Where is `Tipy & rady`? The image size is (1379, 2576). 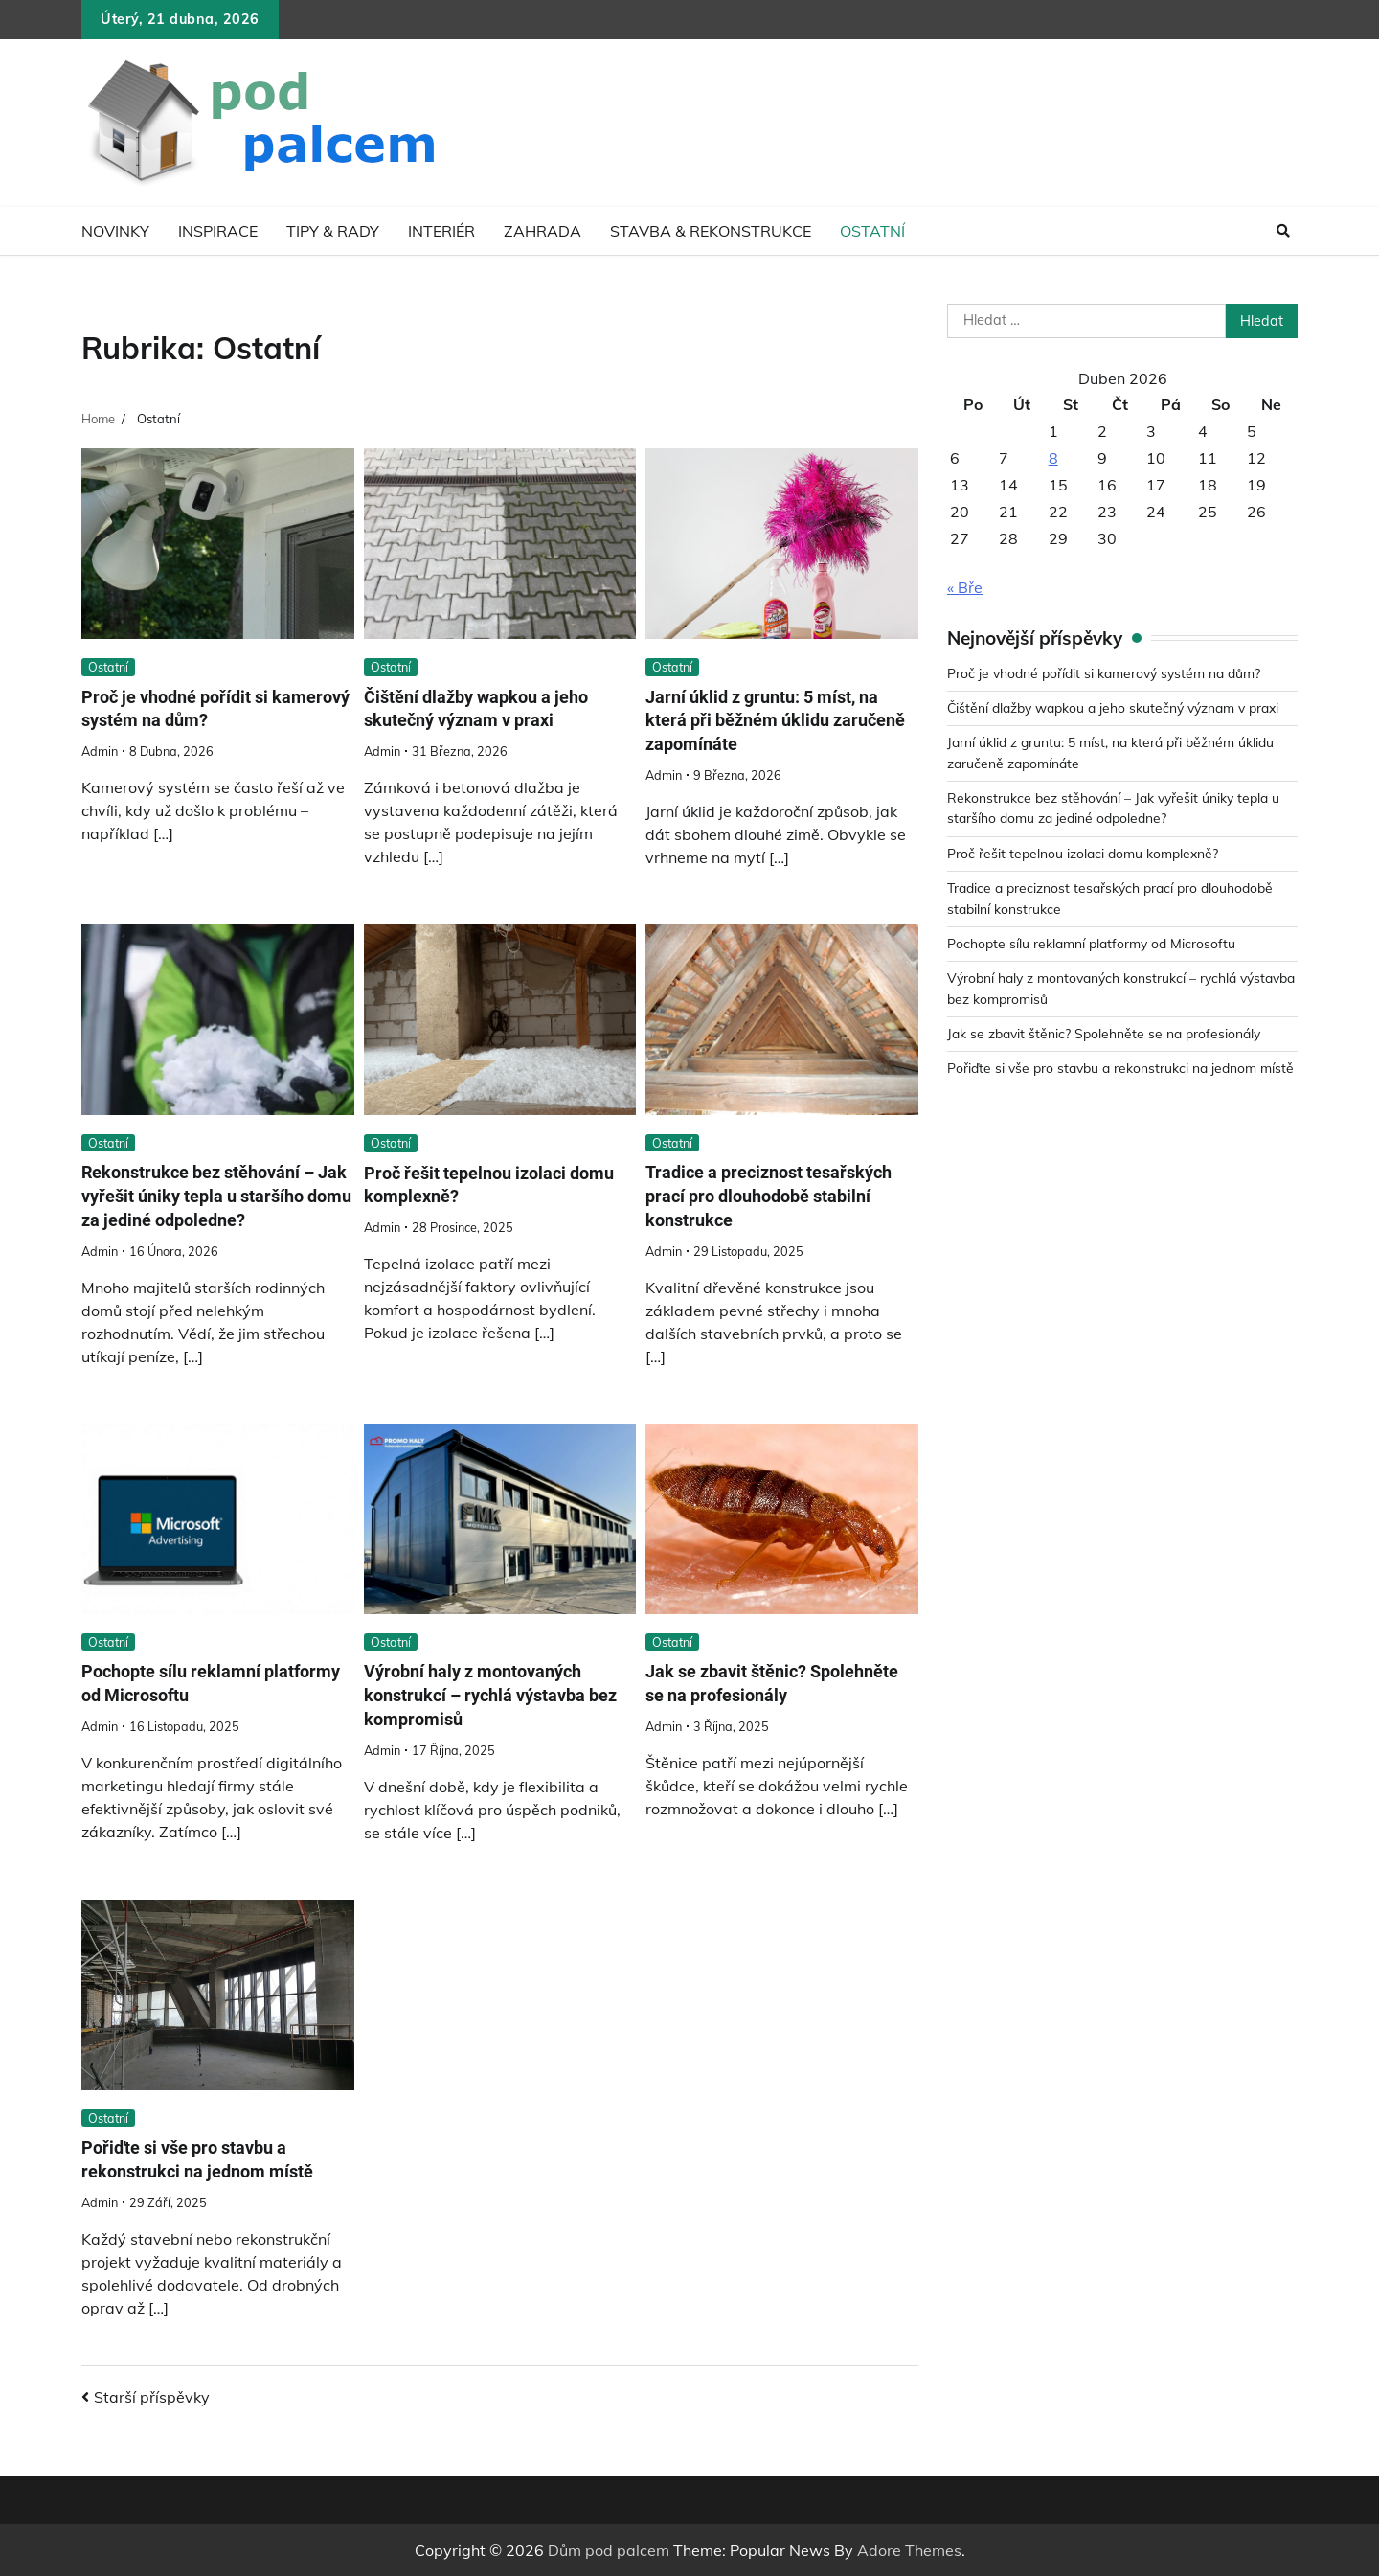
Tipy & rady is located at coordinates (332, 230).